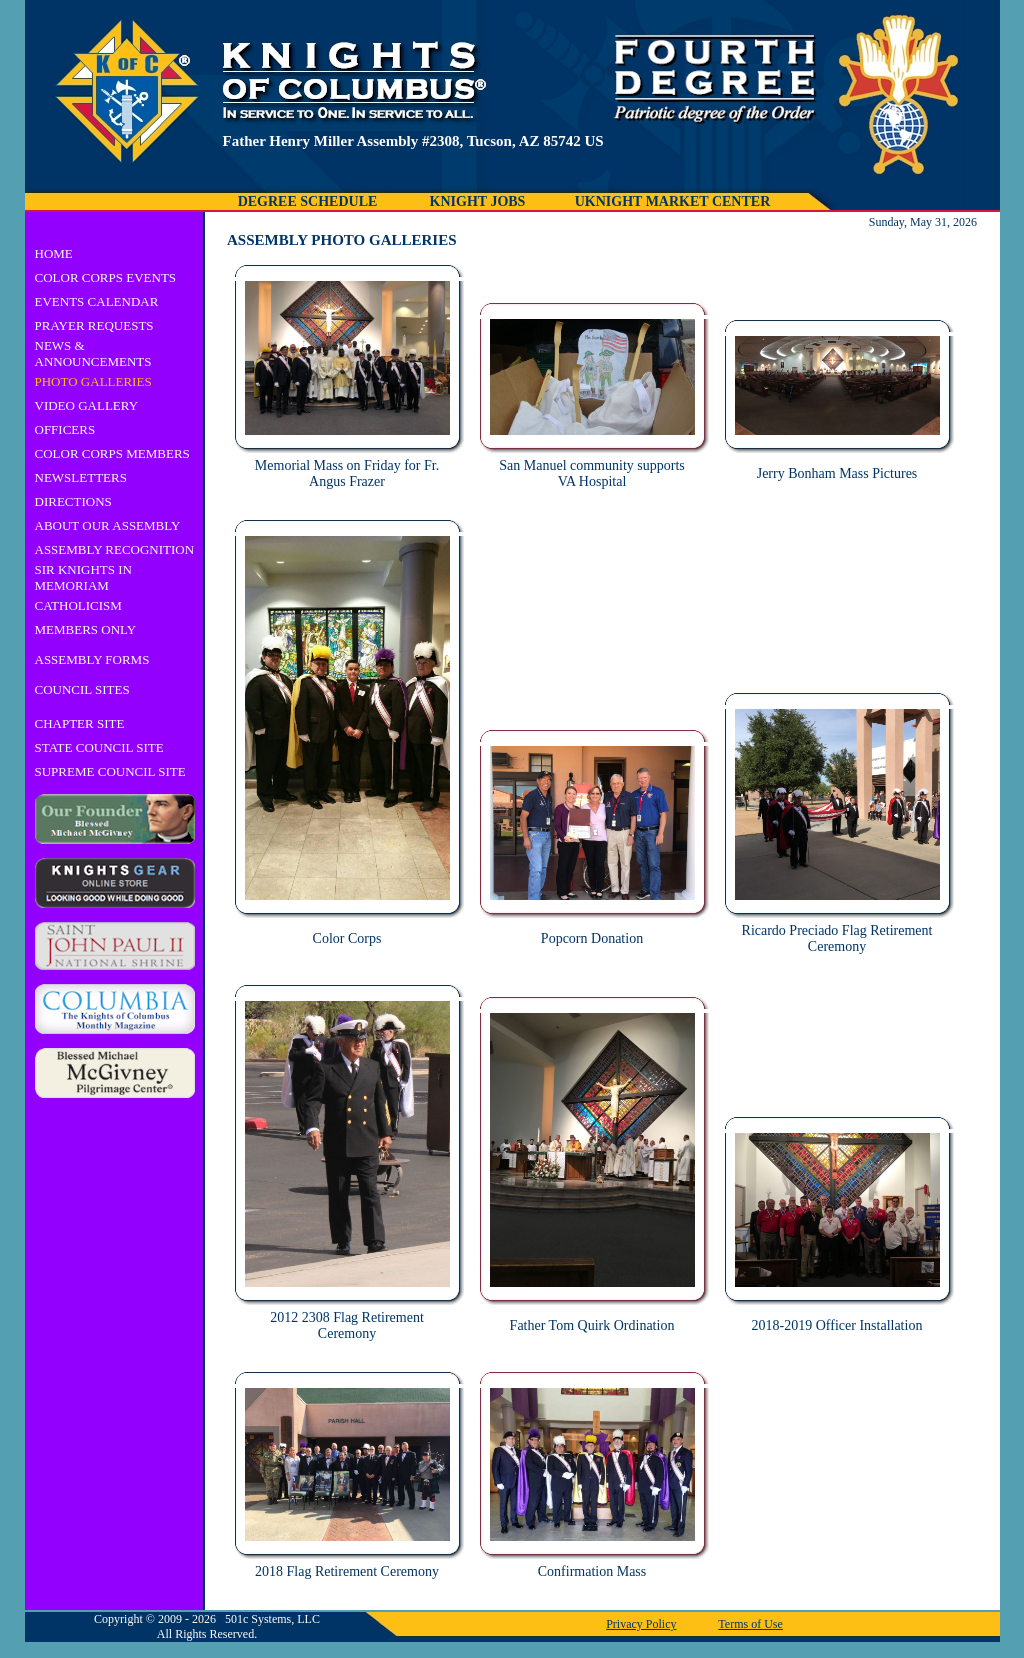  Describe the element at coordinates (80, 723) in the screenshot. I see `CHAPTER SITE` at that location.